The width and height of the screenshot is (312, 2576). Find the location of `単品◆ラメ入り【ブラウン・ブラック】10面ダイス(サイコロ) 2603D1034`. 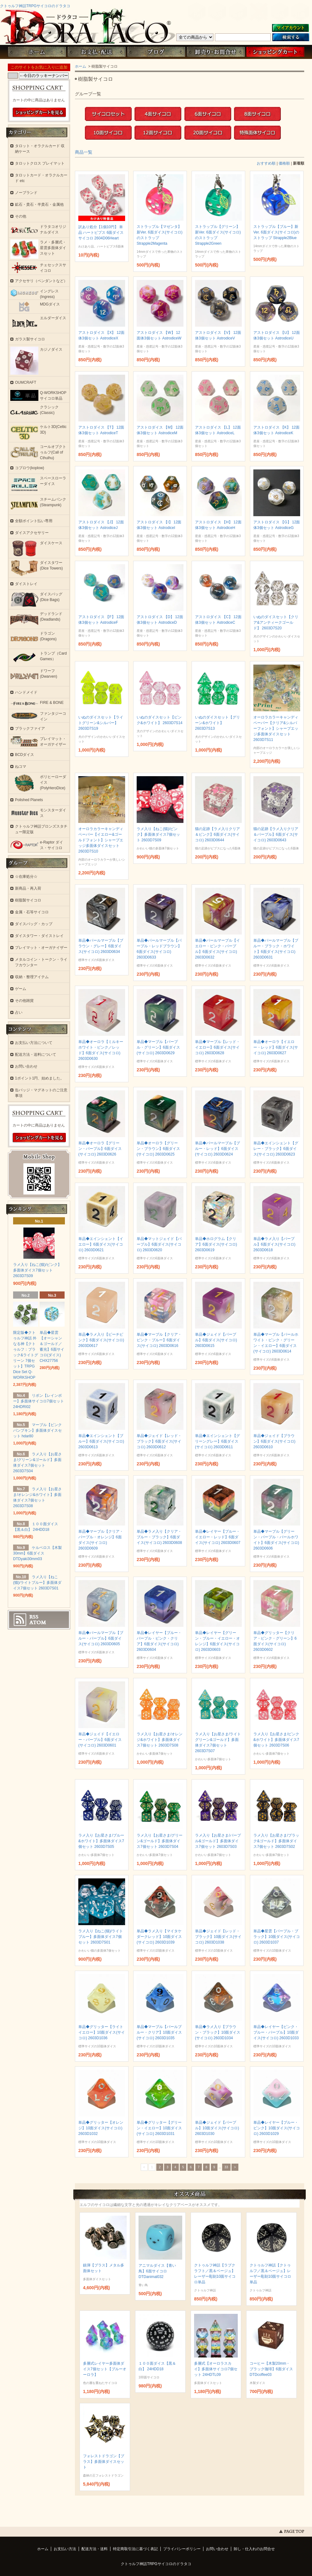

単品◆ラメ入り【ブラウン・ブラック】10面ダイス(サイコロ) 2603D1034 is located at coordinates (217, 2032).